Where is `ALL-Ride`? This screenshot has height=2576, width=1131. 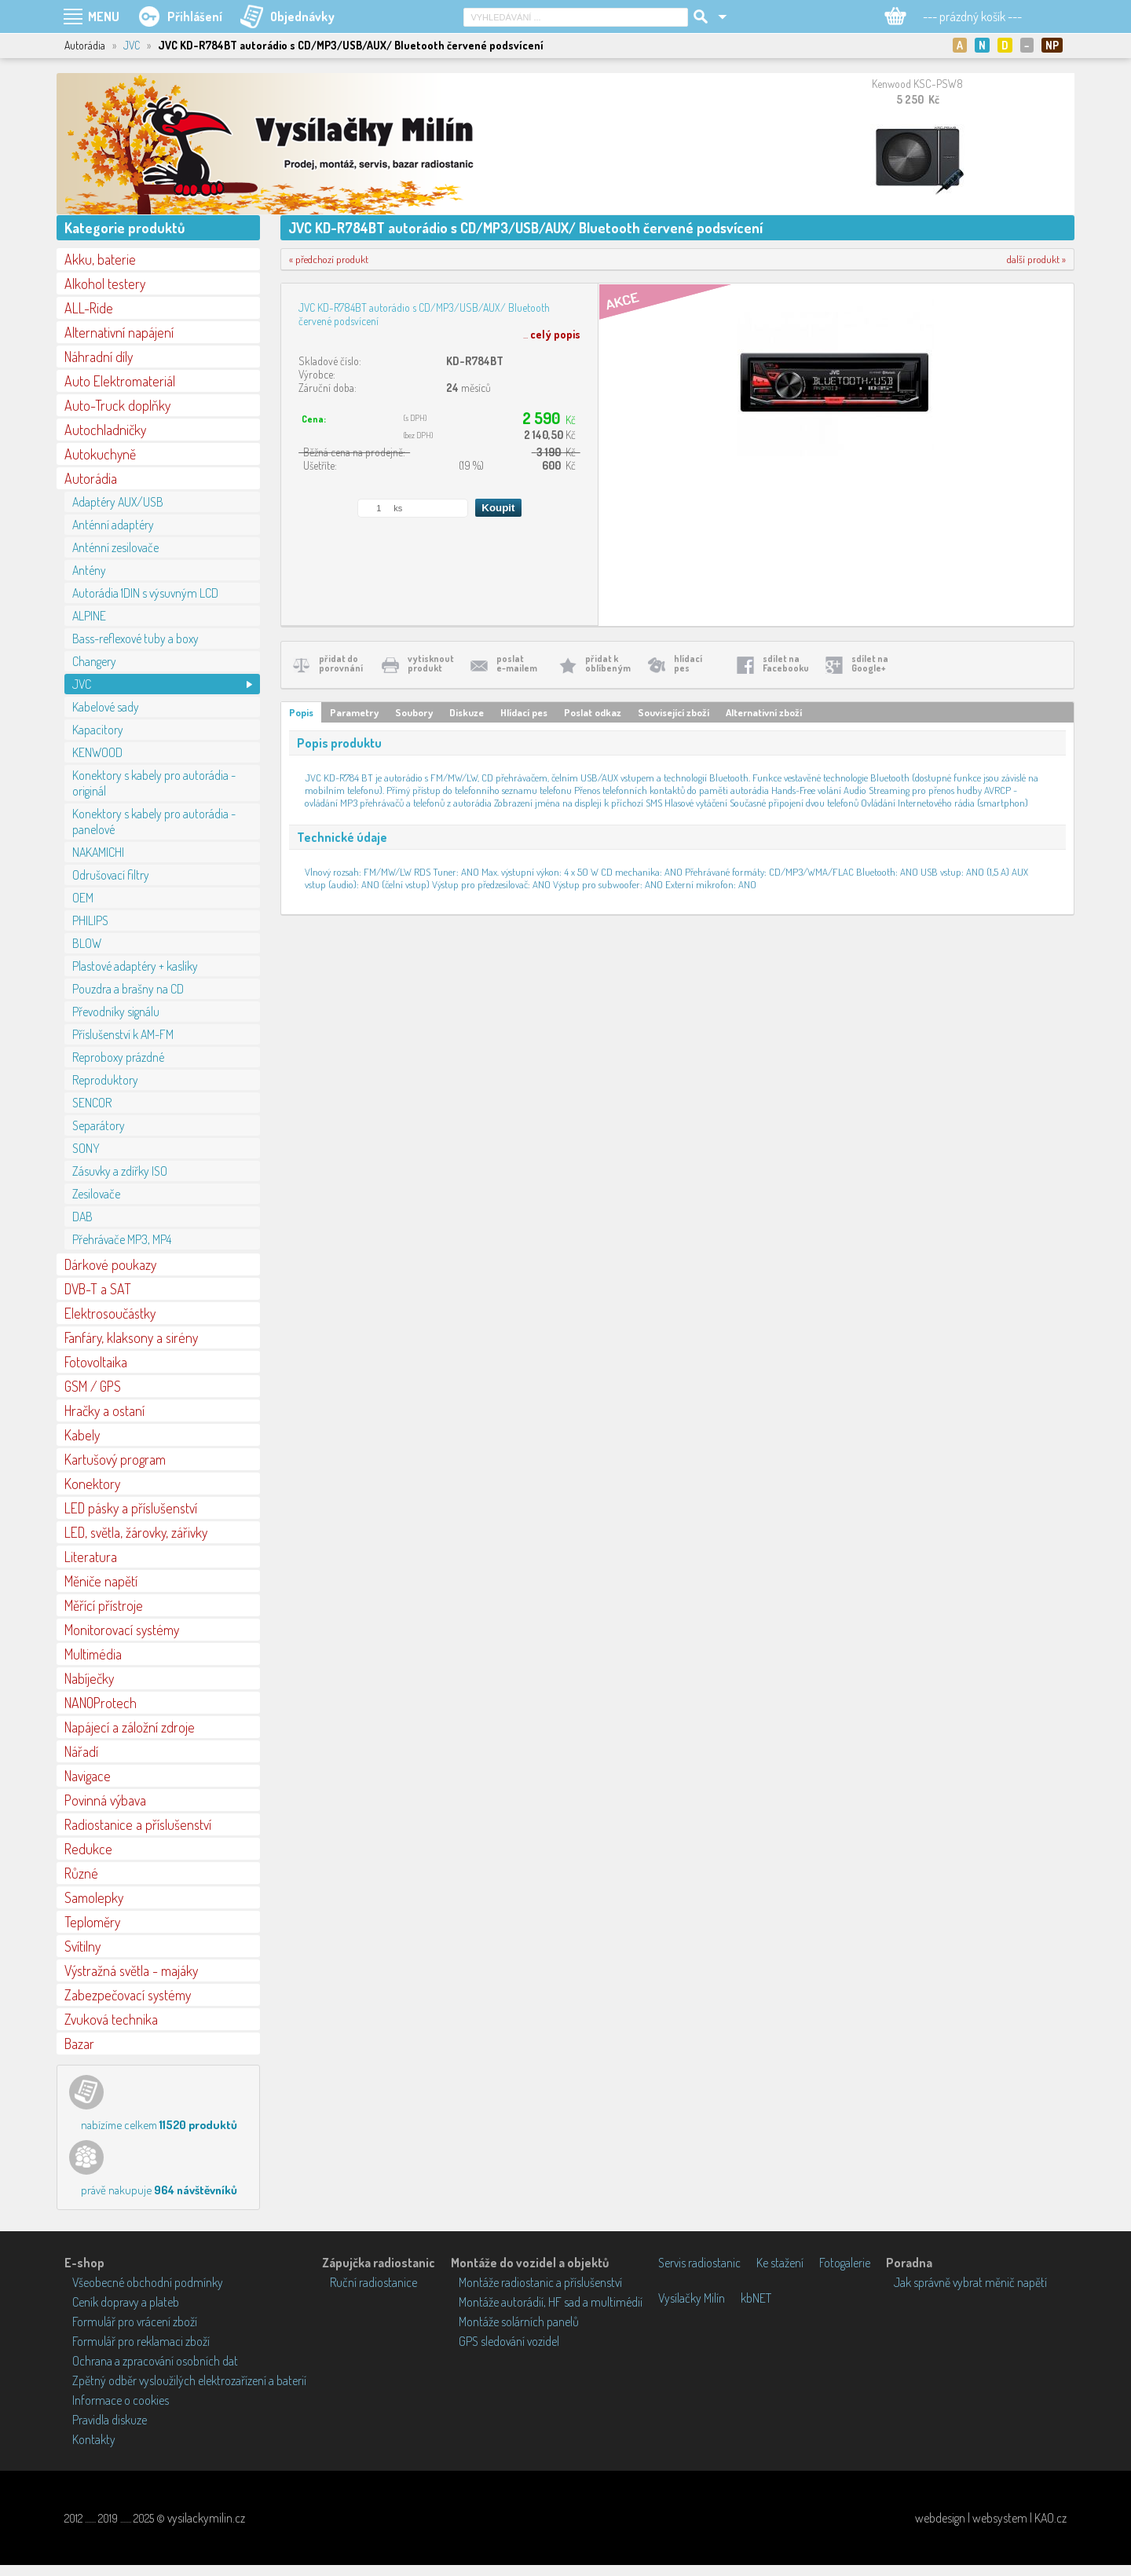
ALL-Ride is located at coordinates (88, 308).